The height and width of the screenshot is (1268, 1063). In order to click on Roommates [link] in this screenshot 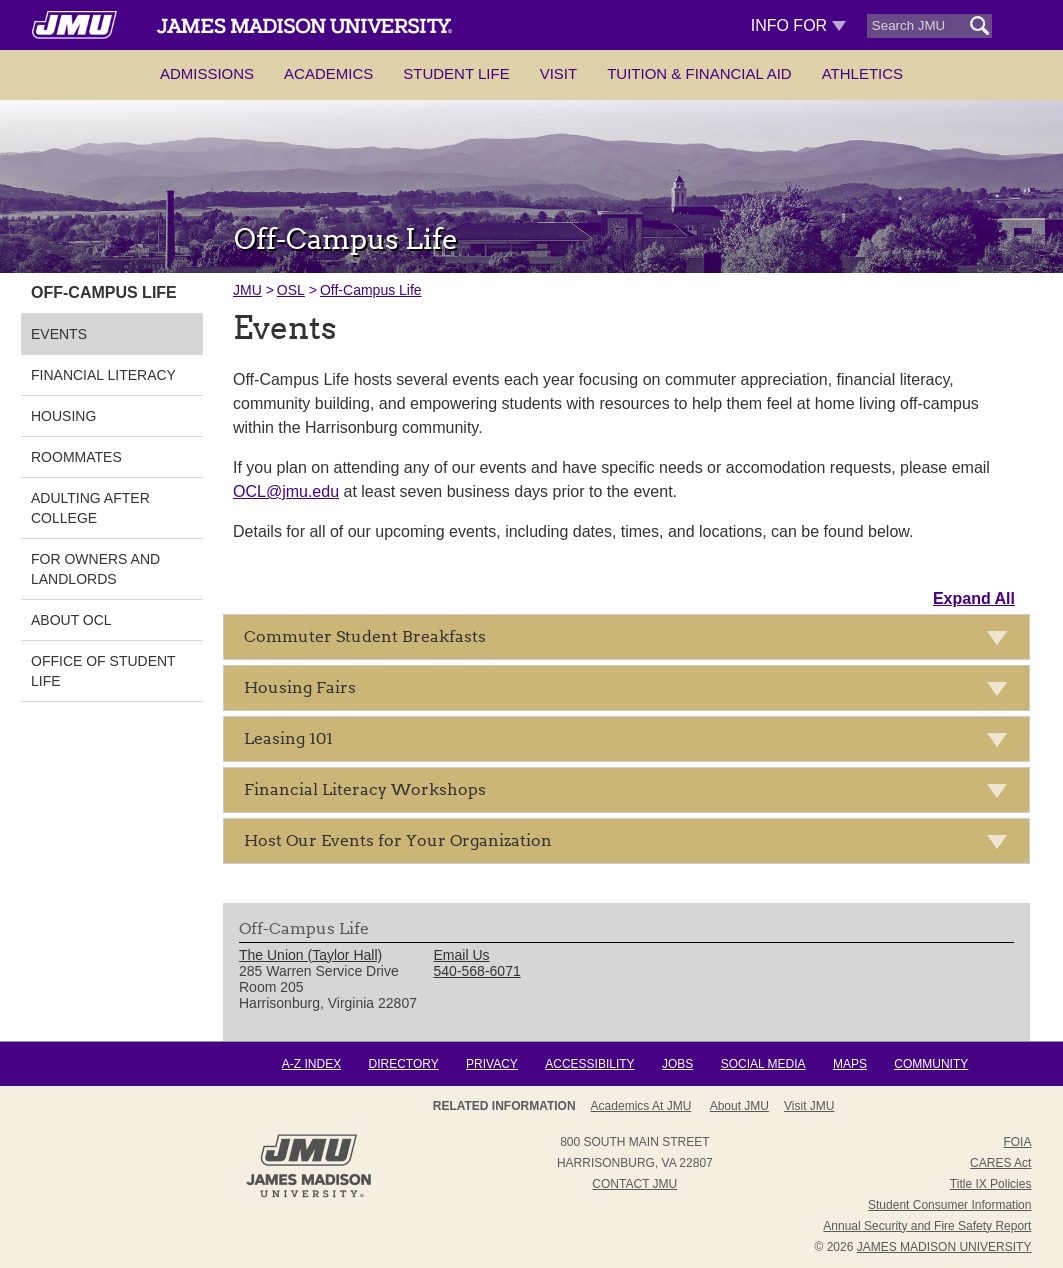, I will do `click(76, 457)`.